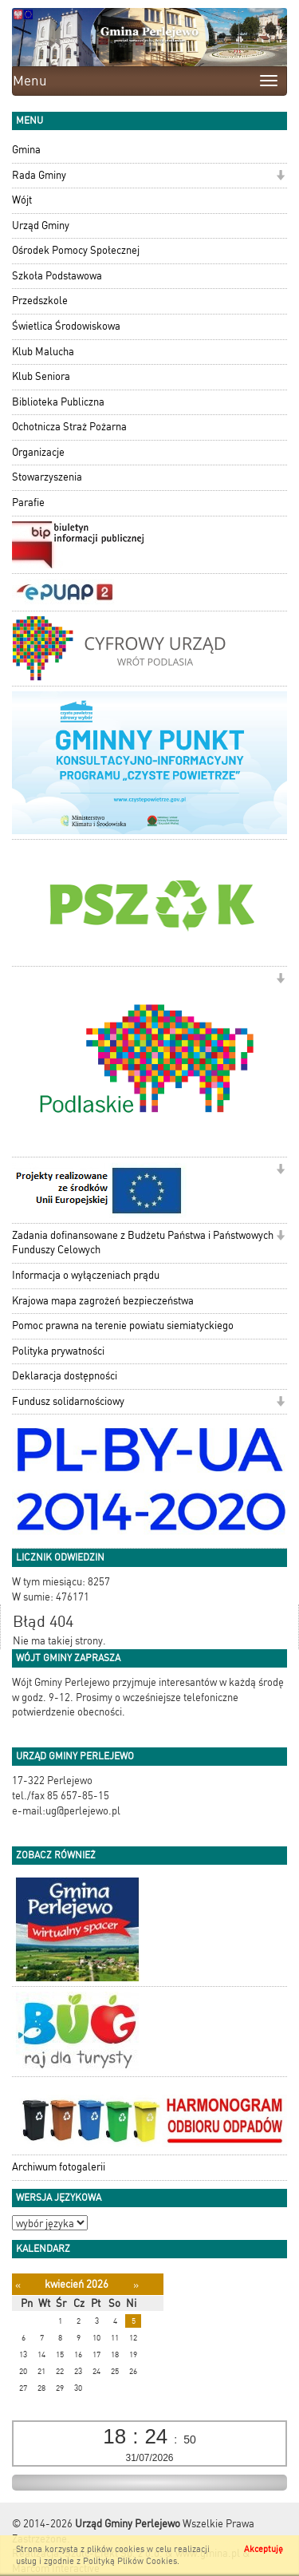  I want to click on Polityką Plików Cookies, so click(130, 2561).